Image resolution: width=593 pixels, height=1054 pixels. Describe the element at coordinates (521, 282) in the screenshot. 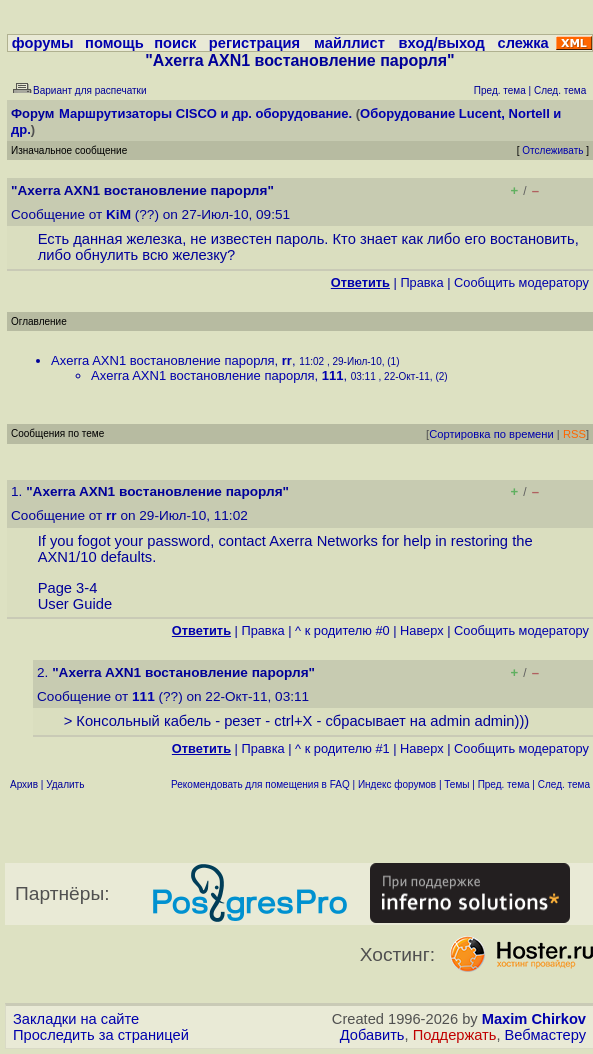

I see `Cообщить модератору` at that location.